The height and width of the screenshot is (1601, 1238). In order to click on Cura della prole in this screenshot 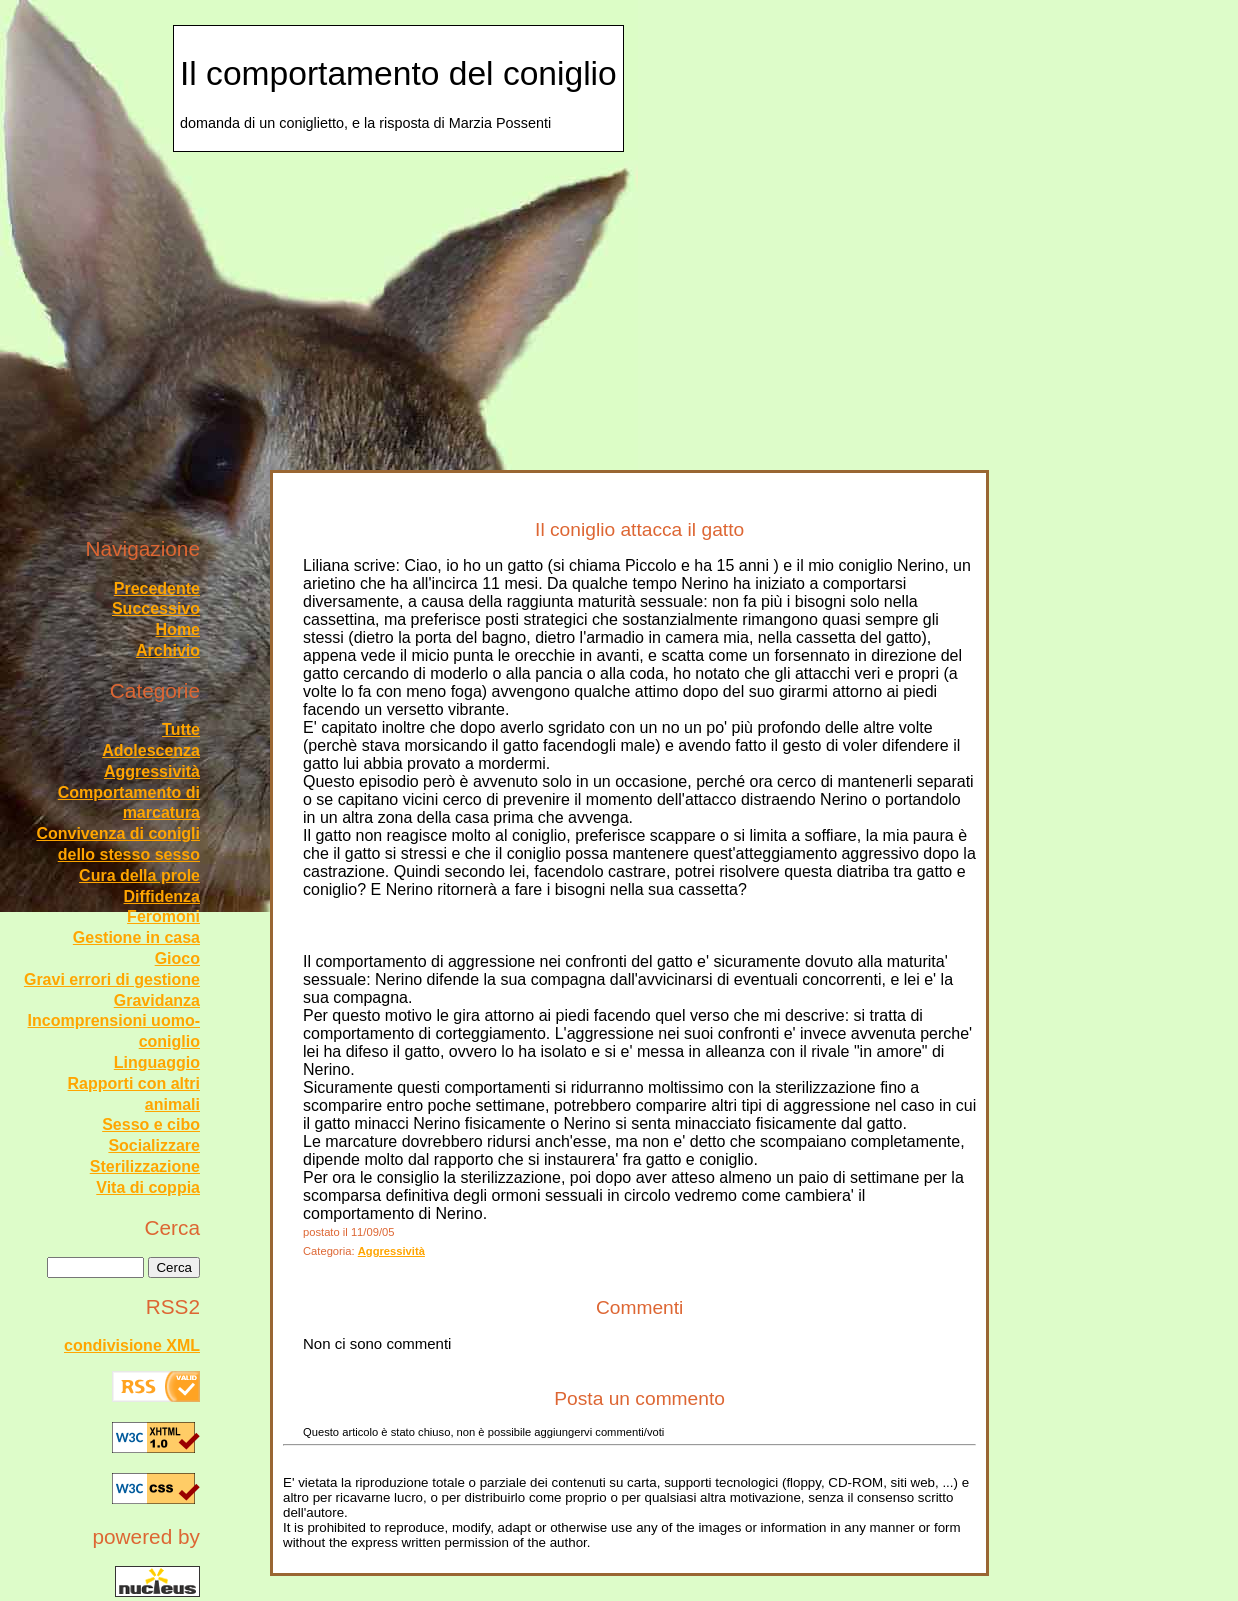, I will do `click(139, 875)`.